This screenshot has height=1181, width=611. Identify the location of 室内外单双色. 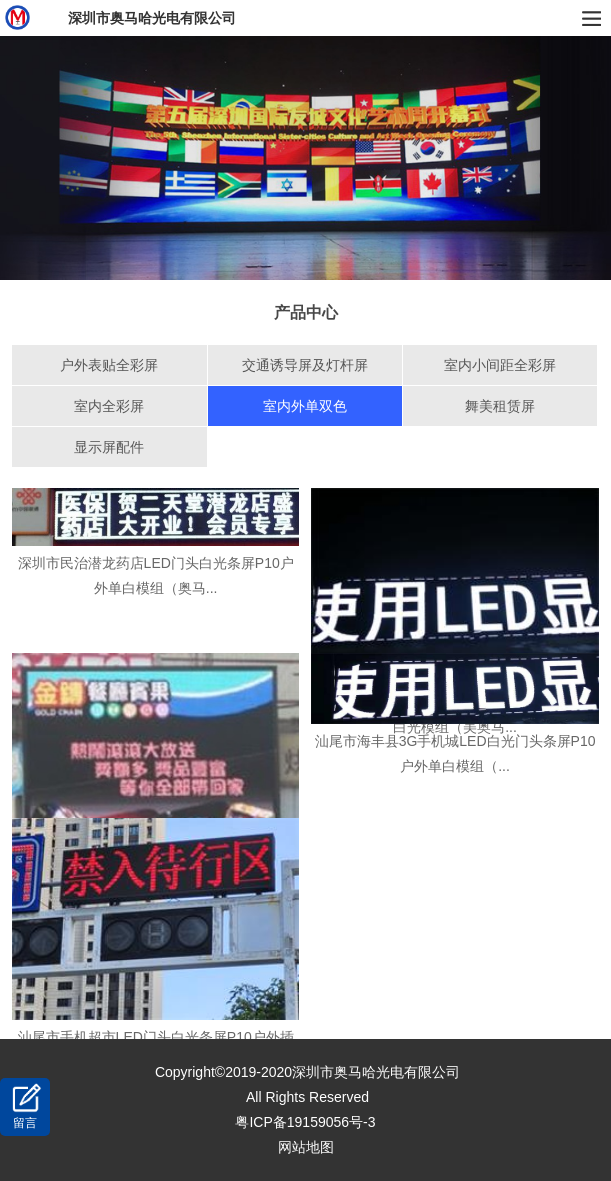
(305, 406).